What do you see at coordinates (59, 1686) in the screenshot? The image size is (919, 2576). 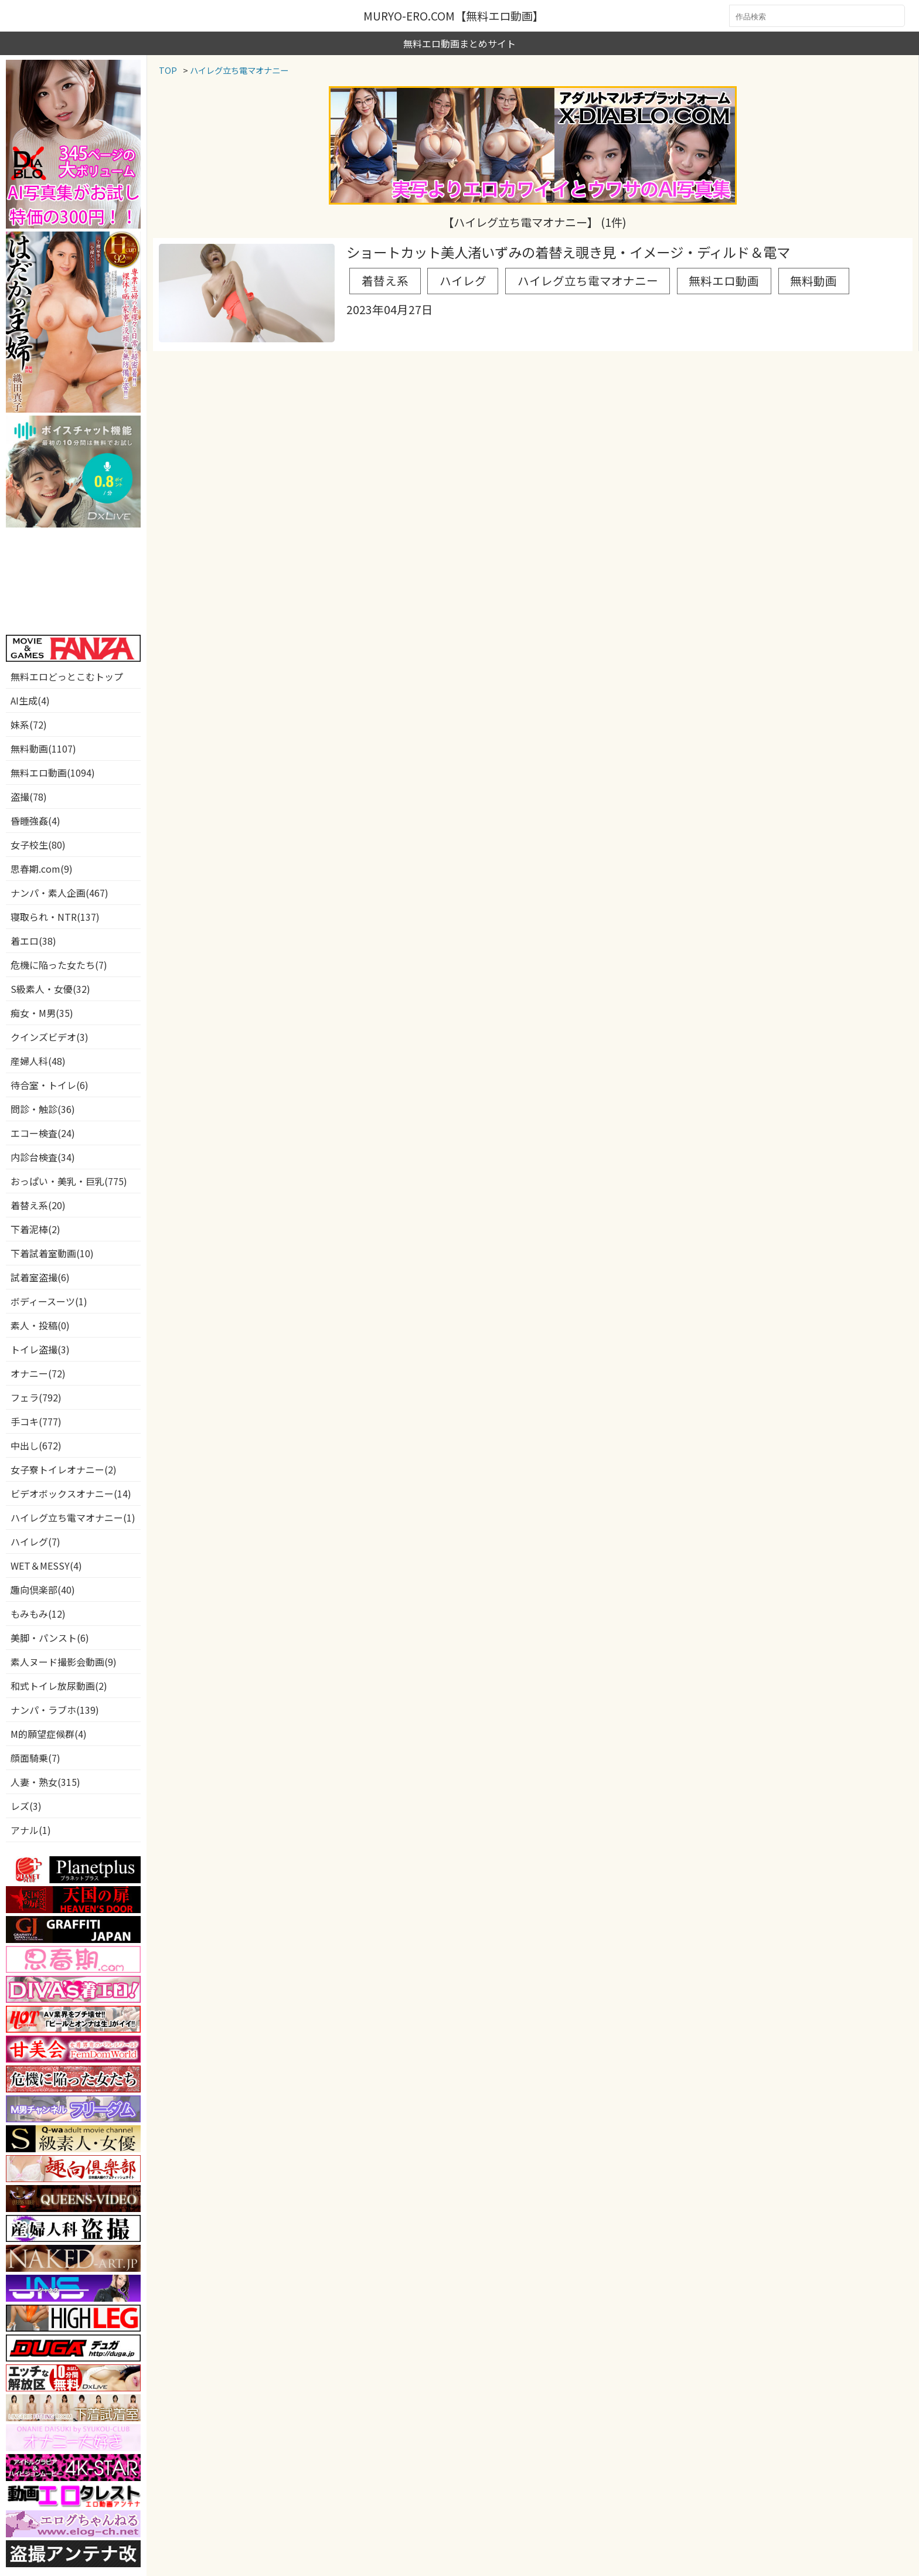 I see `和式トイレ放尿動画(2)` at bounding box center [59, 1686].